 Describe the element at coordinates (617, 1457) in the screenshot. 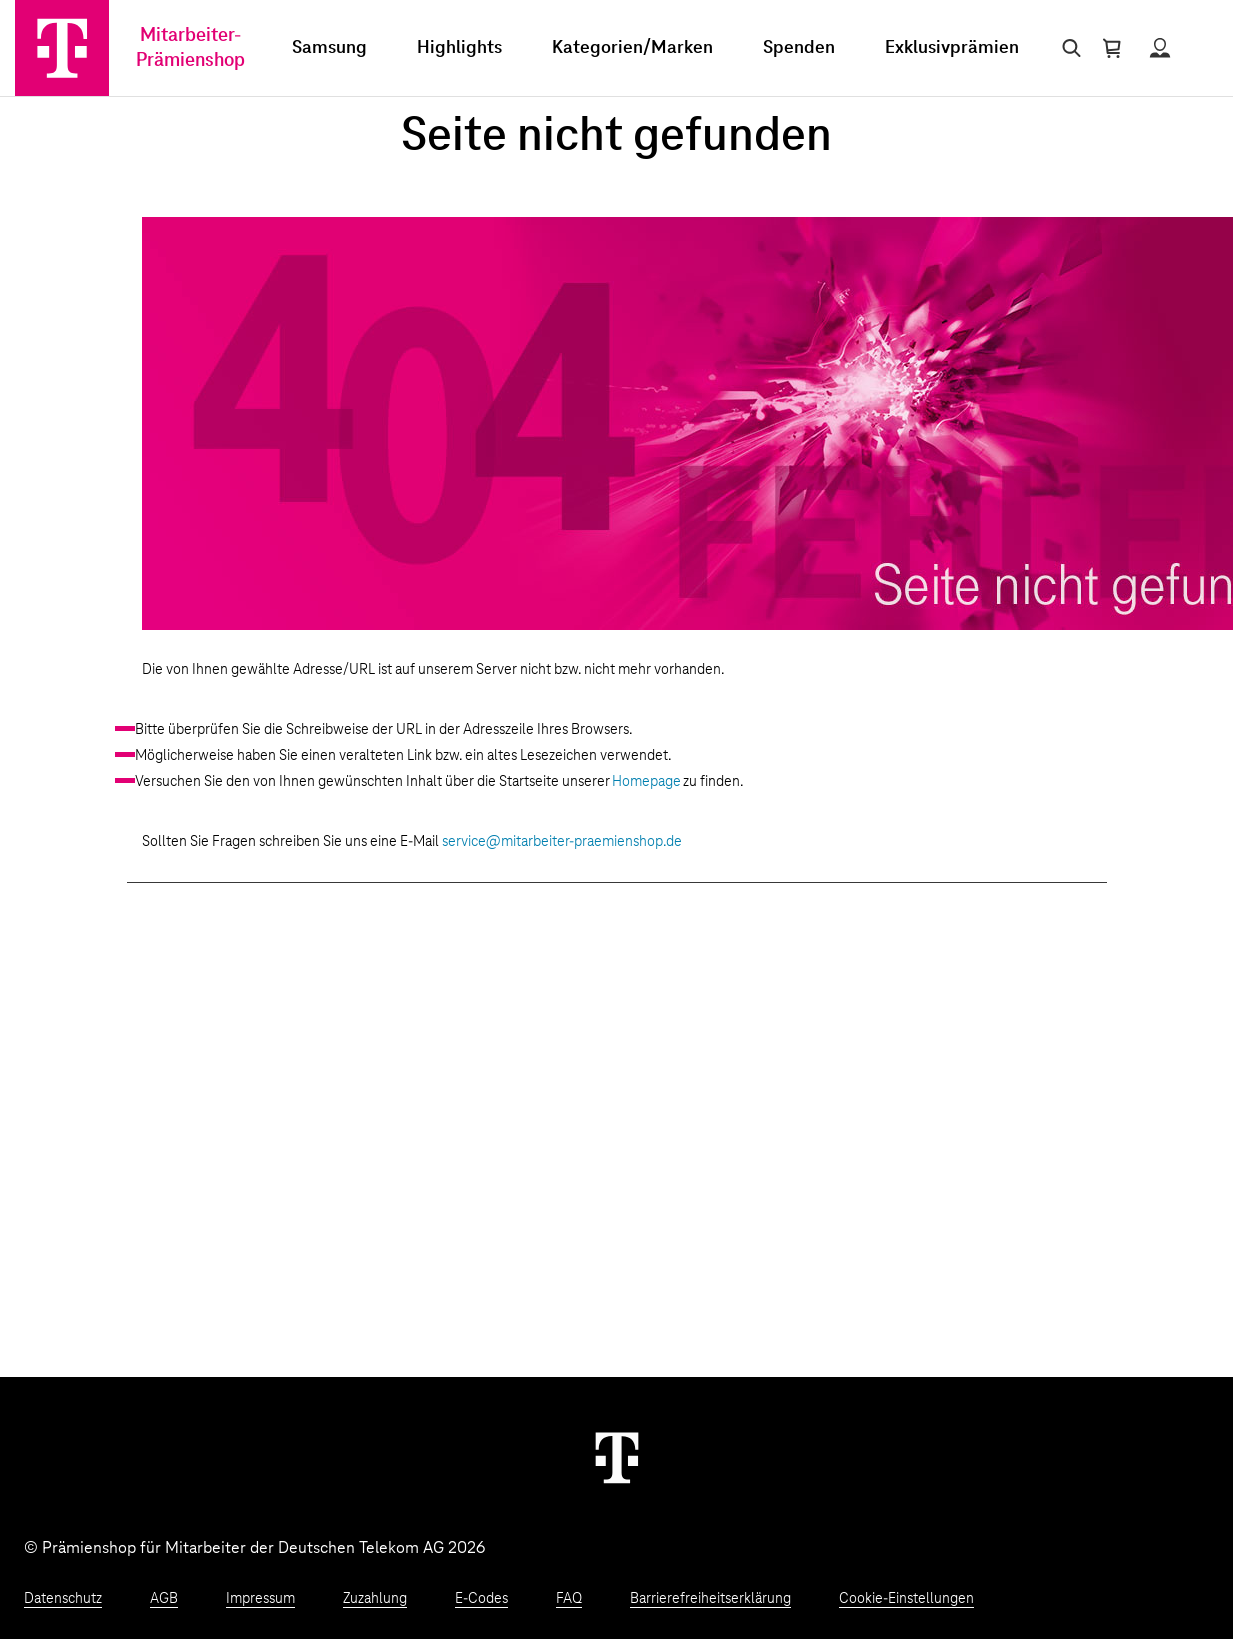

I see `[Weiter zur Startseite]` at that location.